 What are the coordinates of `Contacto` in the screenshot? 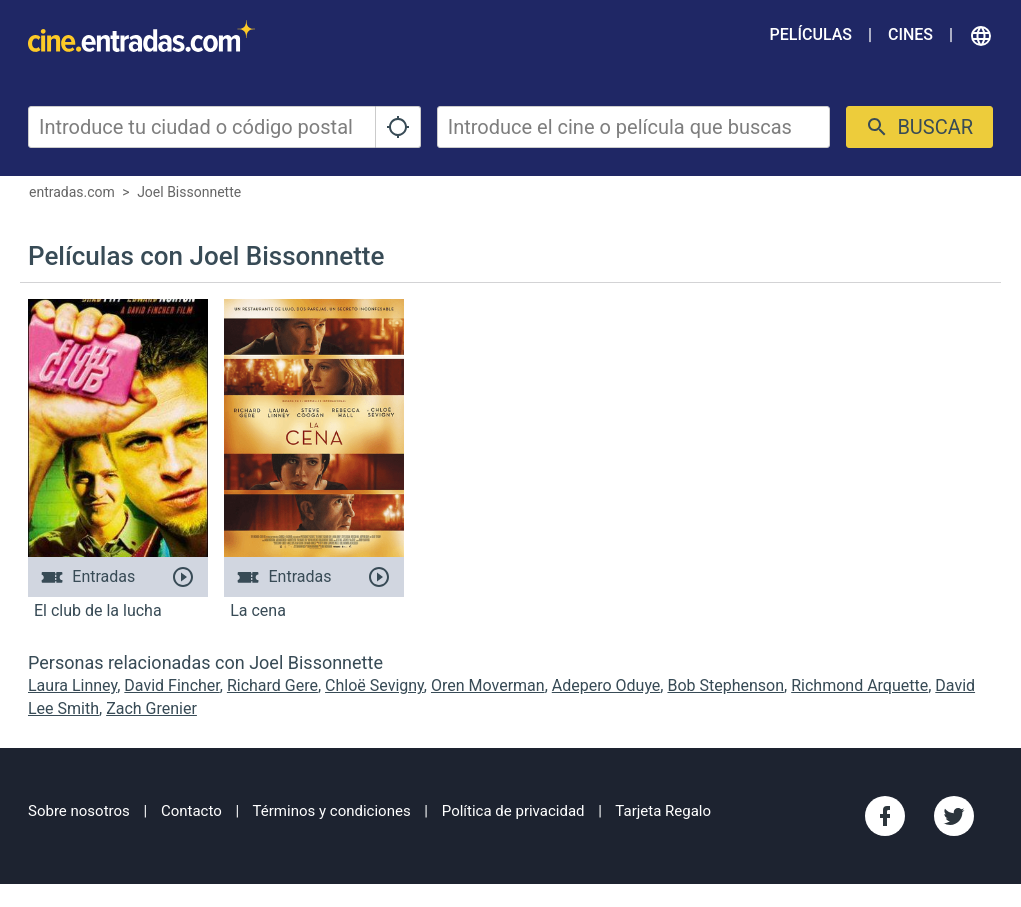 It's located at (191, 811).